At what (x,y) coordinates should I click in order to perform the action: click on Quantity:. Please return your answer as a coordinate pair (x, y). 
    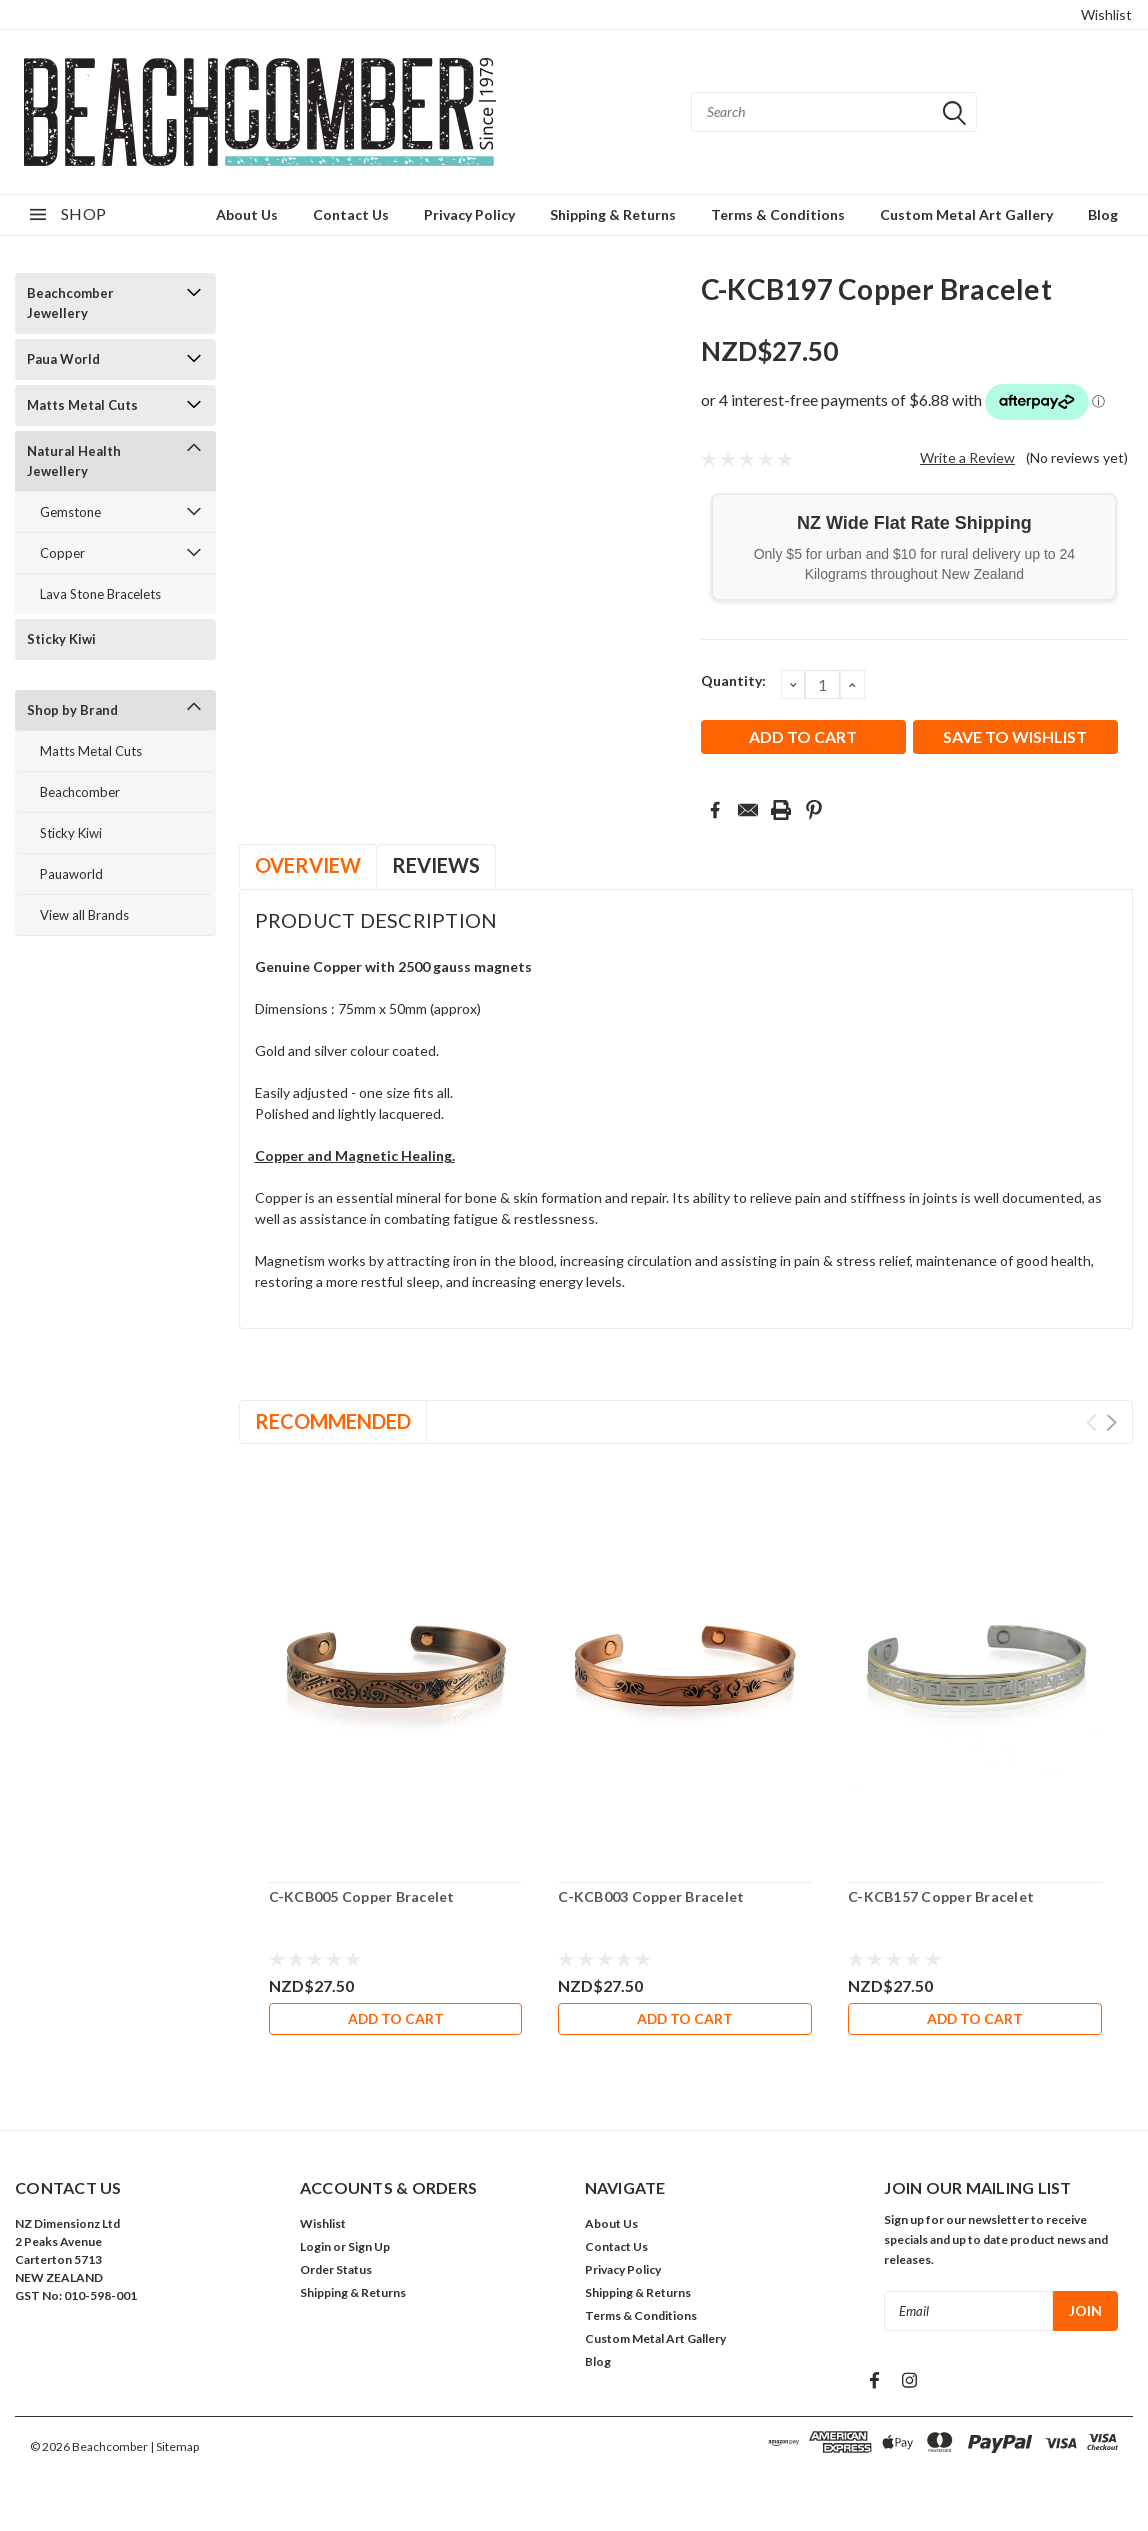
    Looking at the image, I should click on (733, 680).